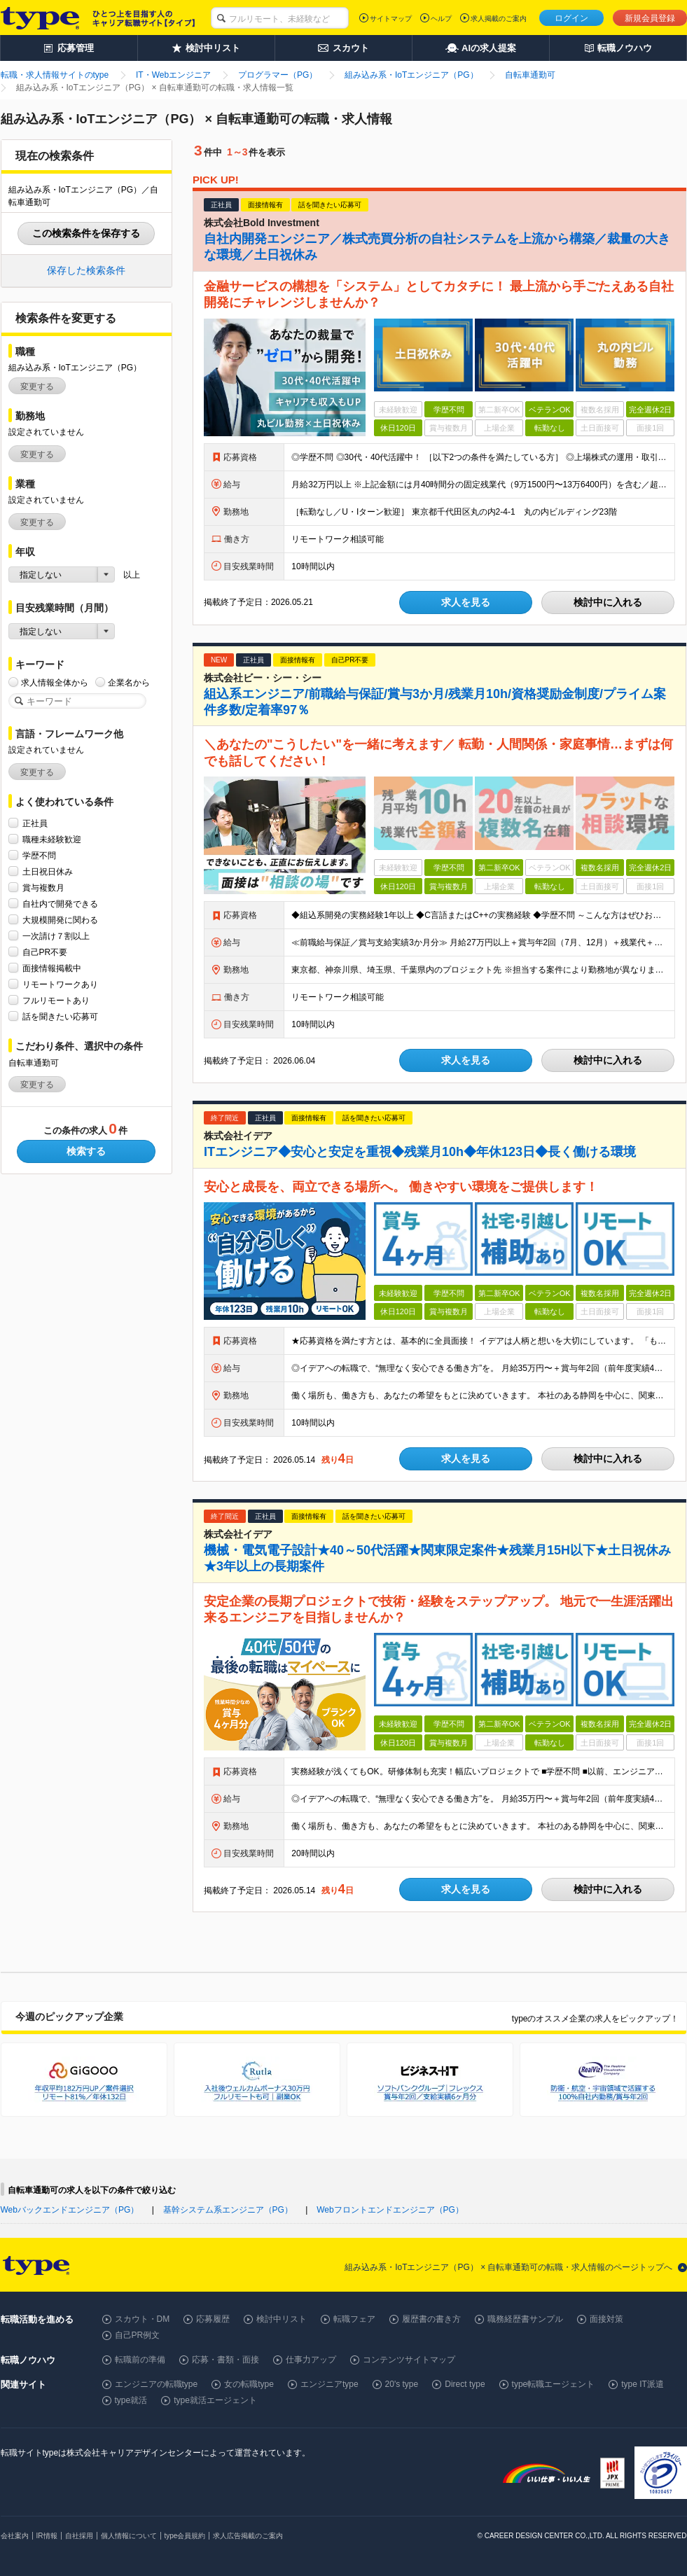 The image size is (687, 2576). Describe the element at coordinates (391, 18) in the screenshot. I see `サイトマップ` at that location.